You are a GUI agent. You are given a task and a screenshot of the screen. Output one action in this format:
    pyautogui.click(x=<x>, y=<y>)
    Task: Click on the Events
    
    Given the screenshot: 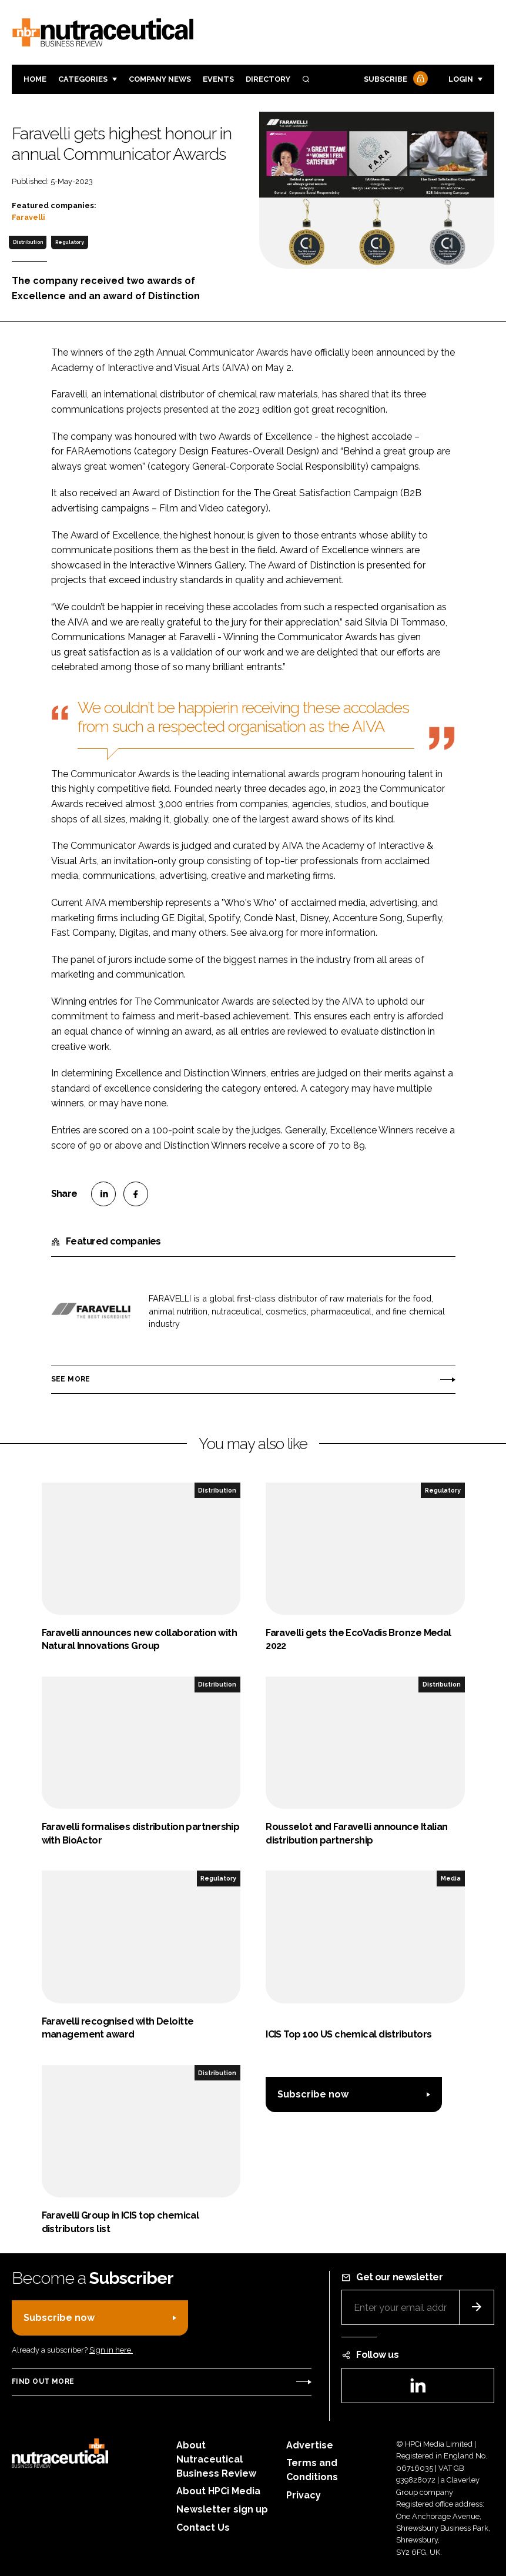 What is the action you would take?
    pyautogui.click(x=218, y=79)
    